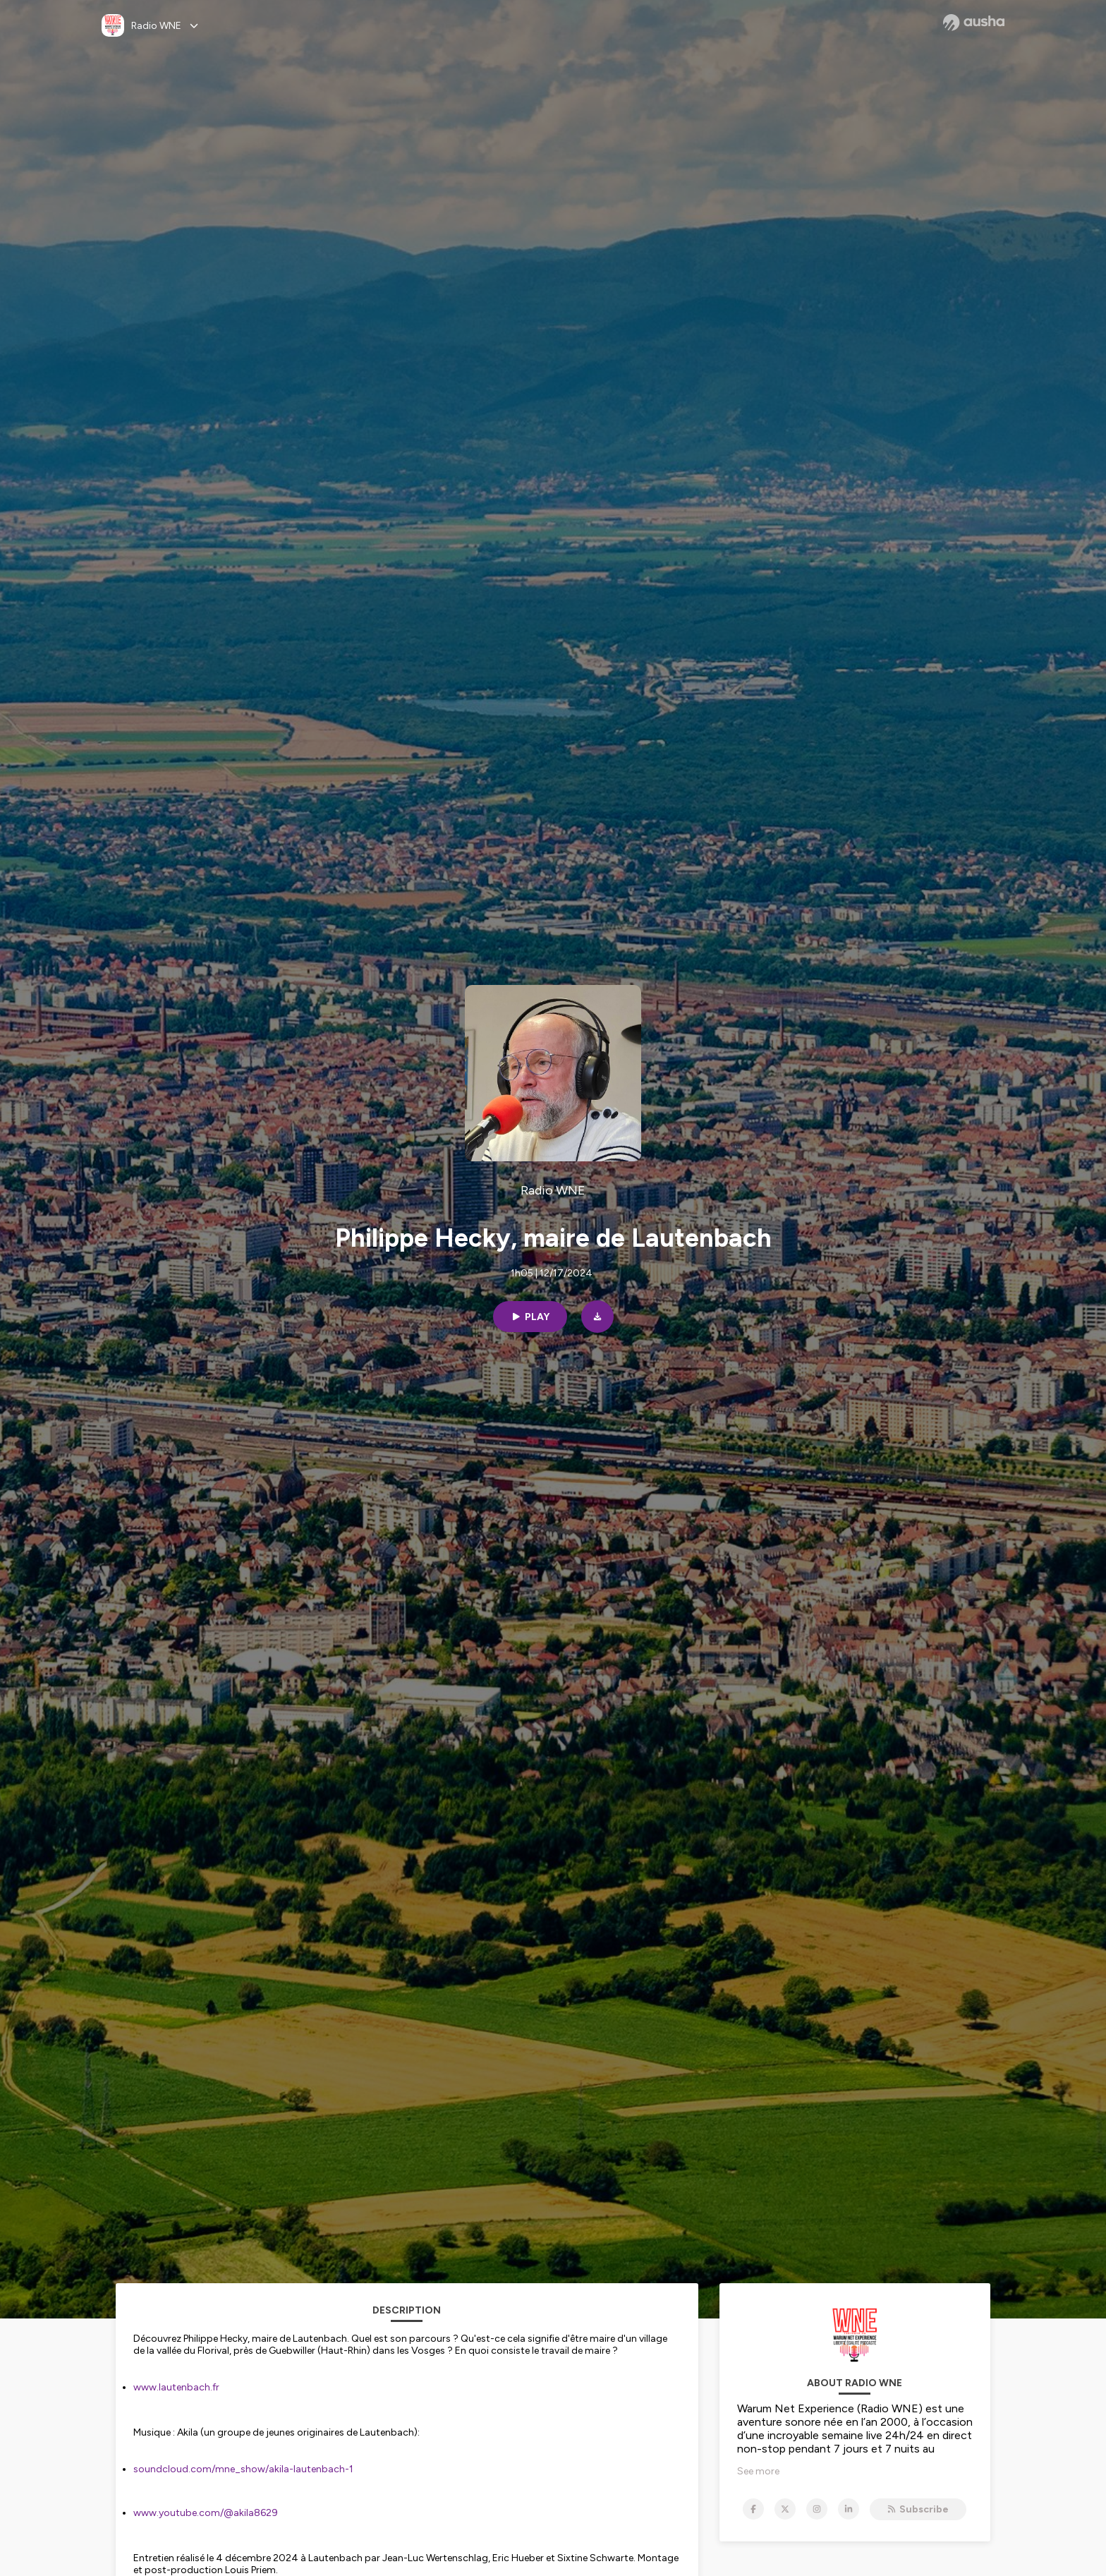 The height and width of the screenshot is (2576, 1106). Describe the element at coordinates (753, 2509) in the screenshot. I see `[Radio WNE on Facebook]` at that location.